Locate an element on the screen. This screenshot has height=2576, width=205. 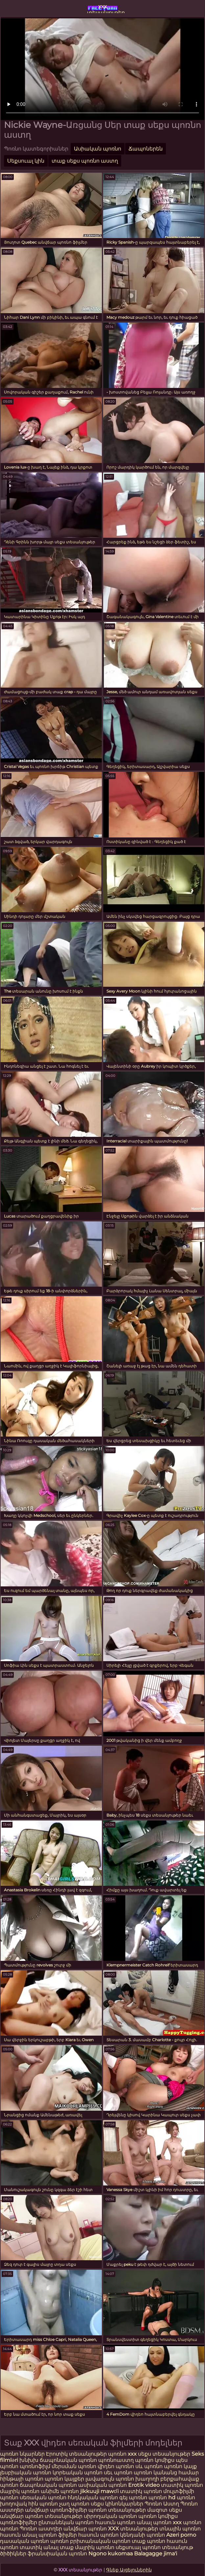
հասուն պոռնո is located at coordinates (115, 2522).